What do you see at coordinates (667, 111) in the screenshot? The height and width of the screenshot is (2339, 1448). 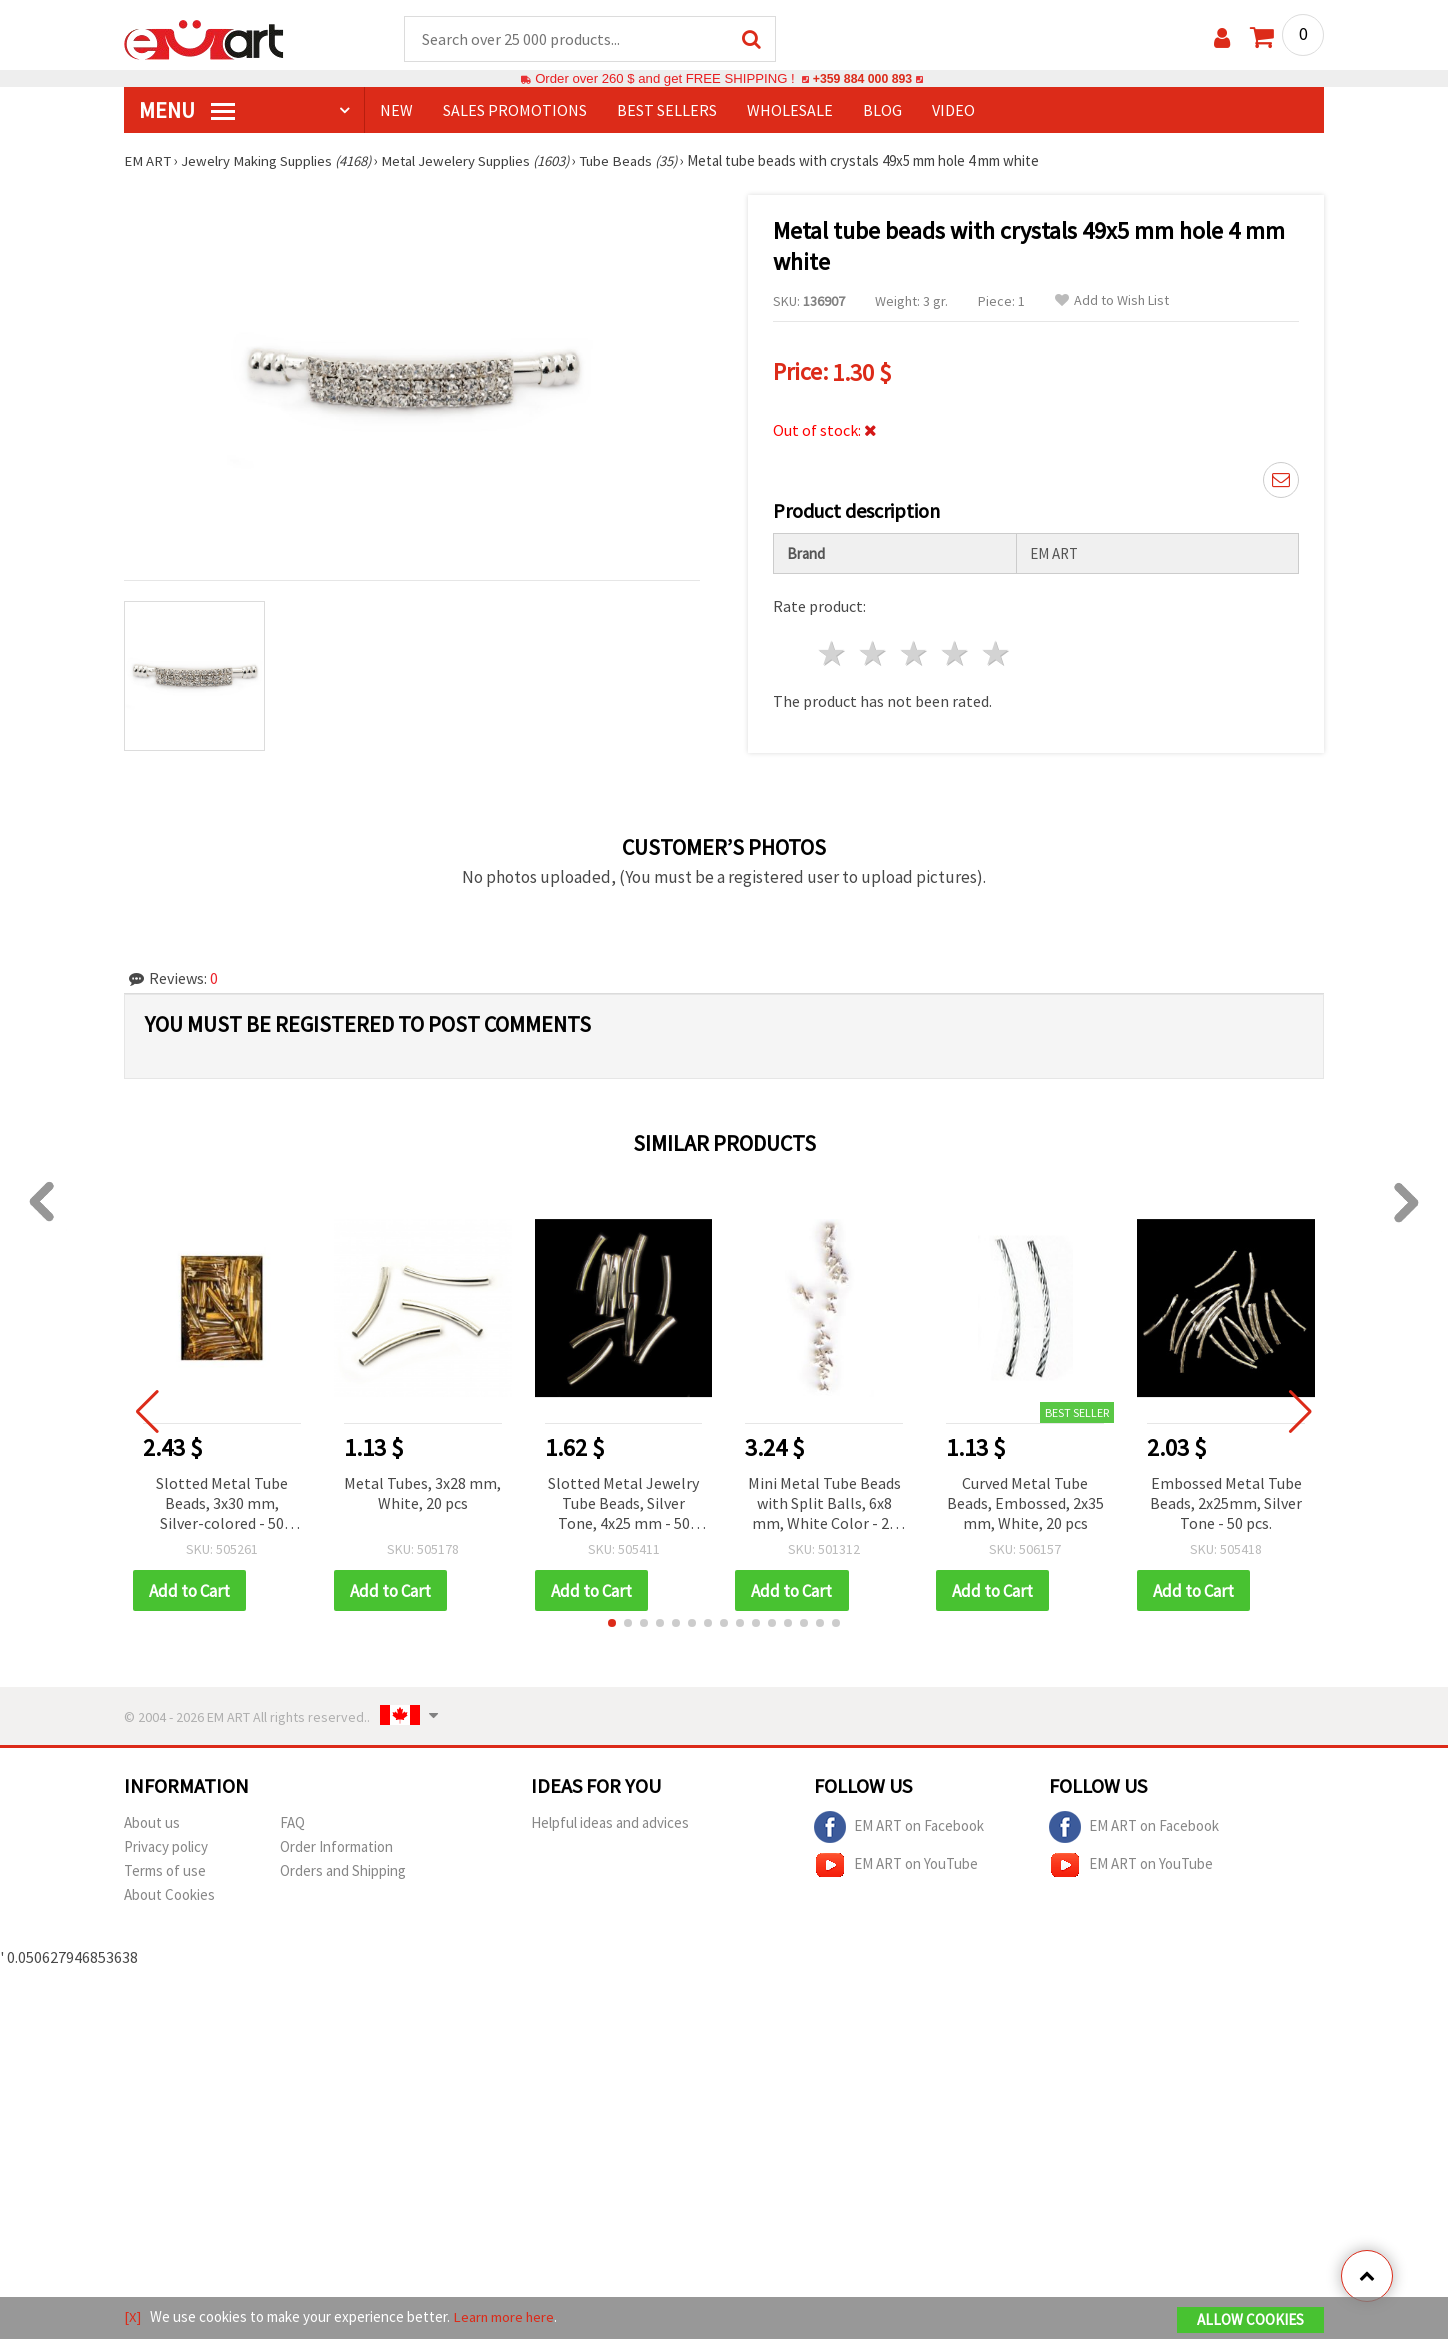 I see `BEST SELLERS` at bounding box center [667, 111].